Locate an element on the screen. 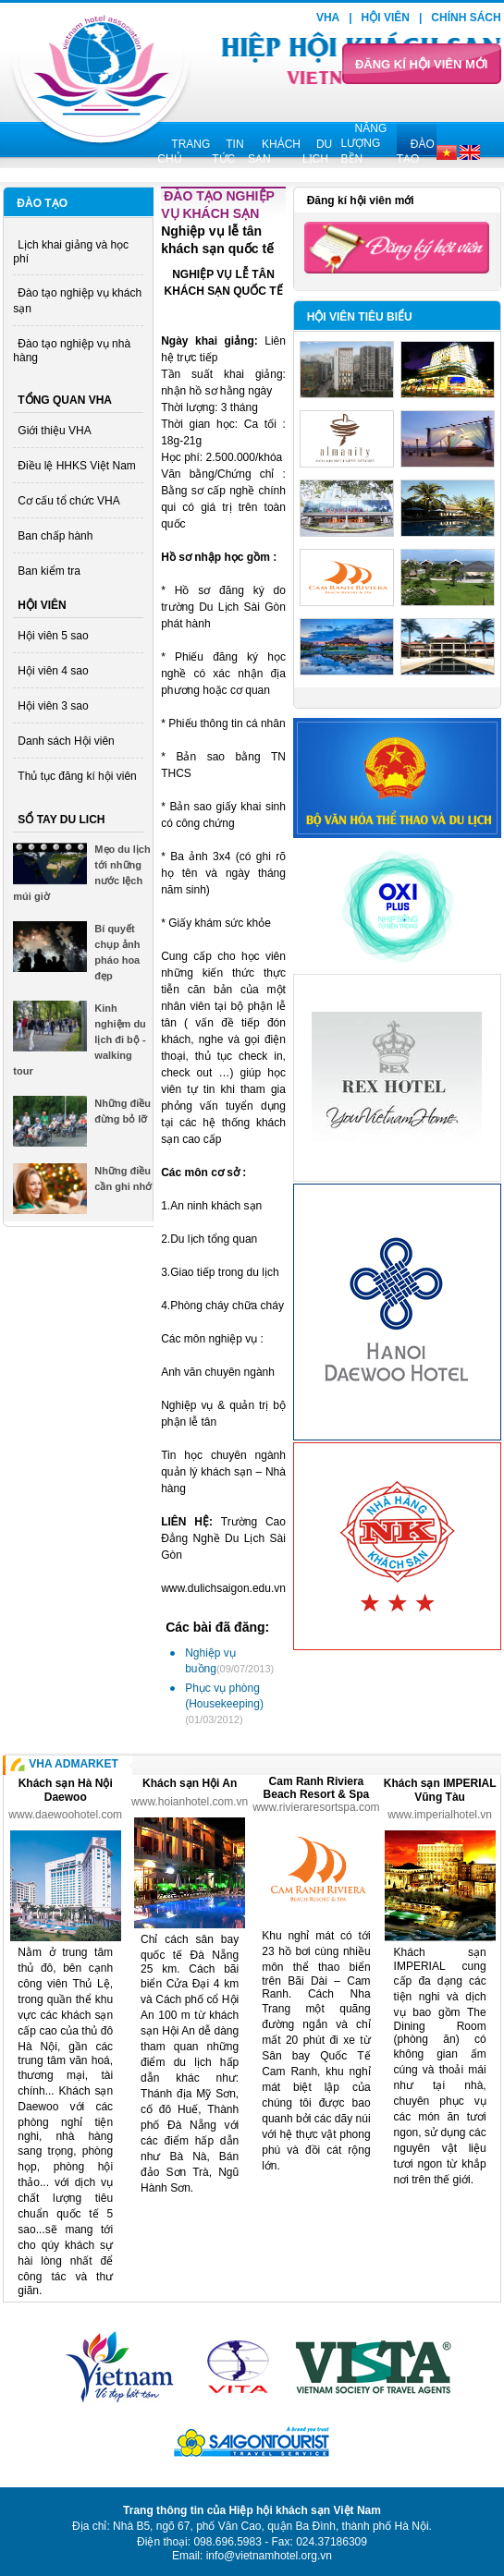 This screenshot has width=504, height=2576. Tổng quan VHA is located at coordinates (65, 400).